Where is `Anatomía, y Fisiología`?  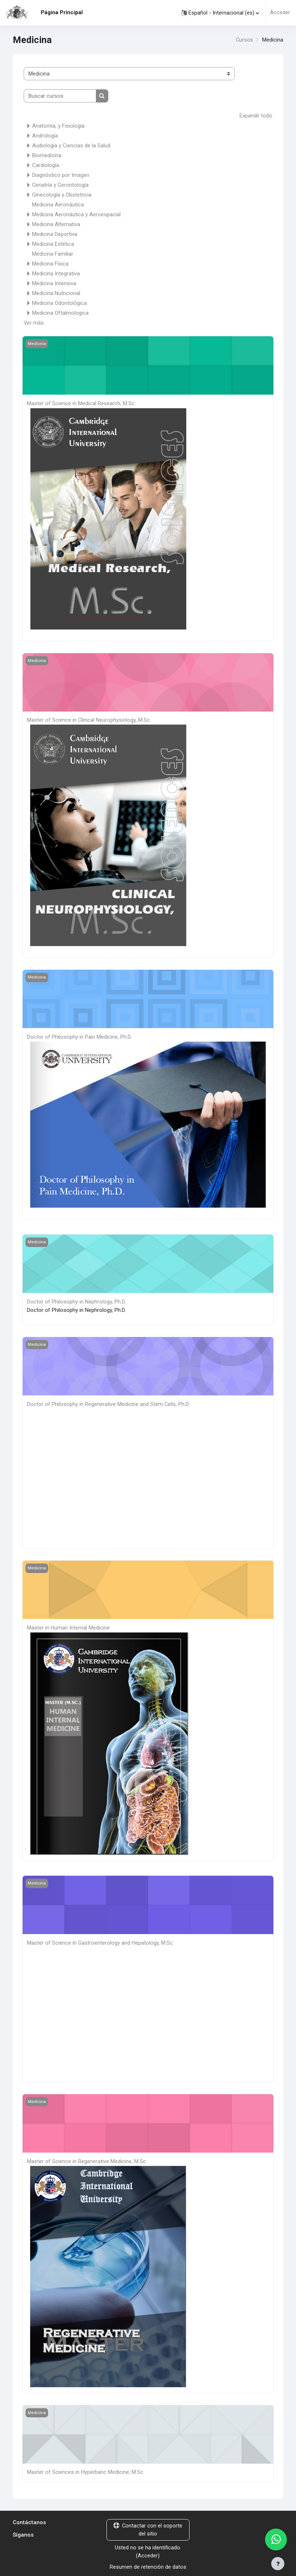 Anatomía, y Fisiología is located at coordinates (58, 125).